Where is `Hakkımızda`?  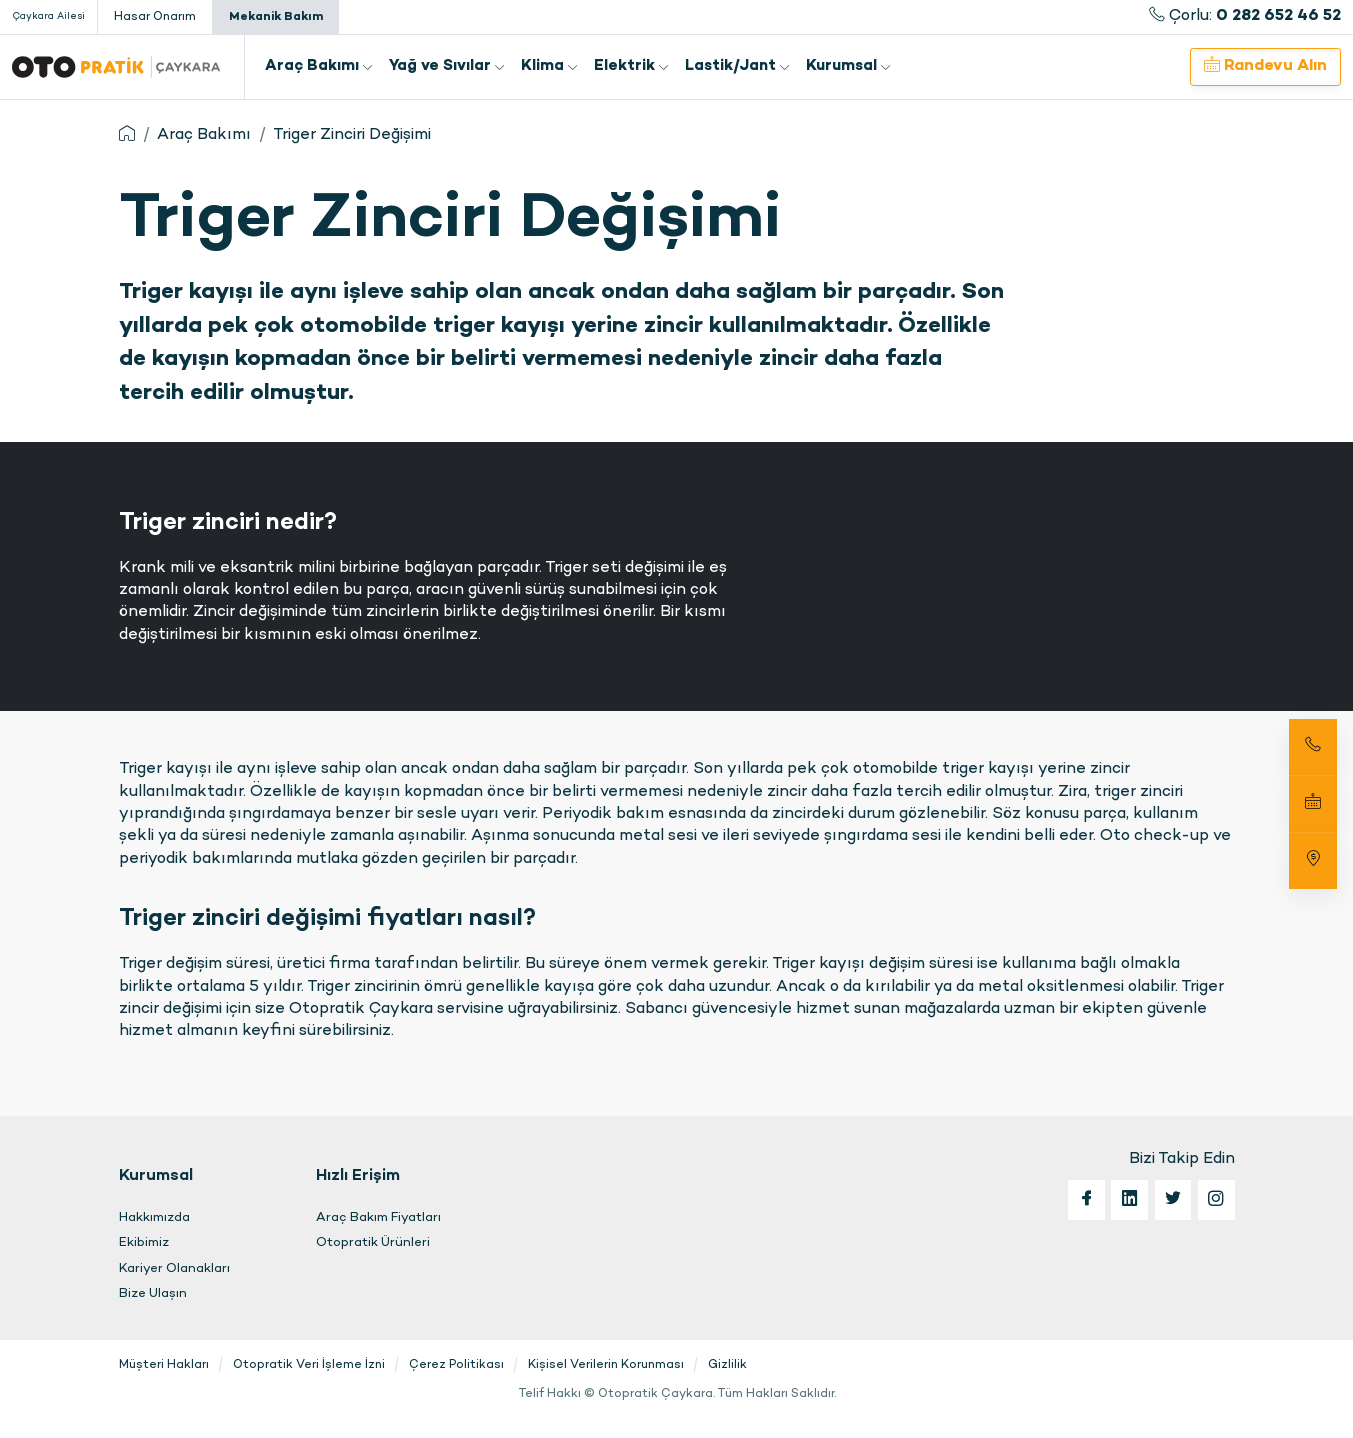
Hakkımızda is located at coordinates (154, 1218).